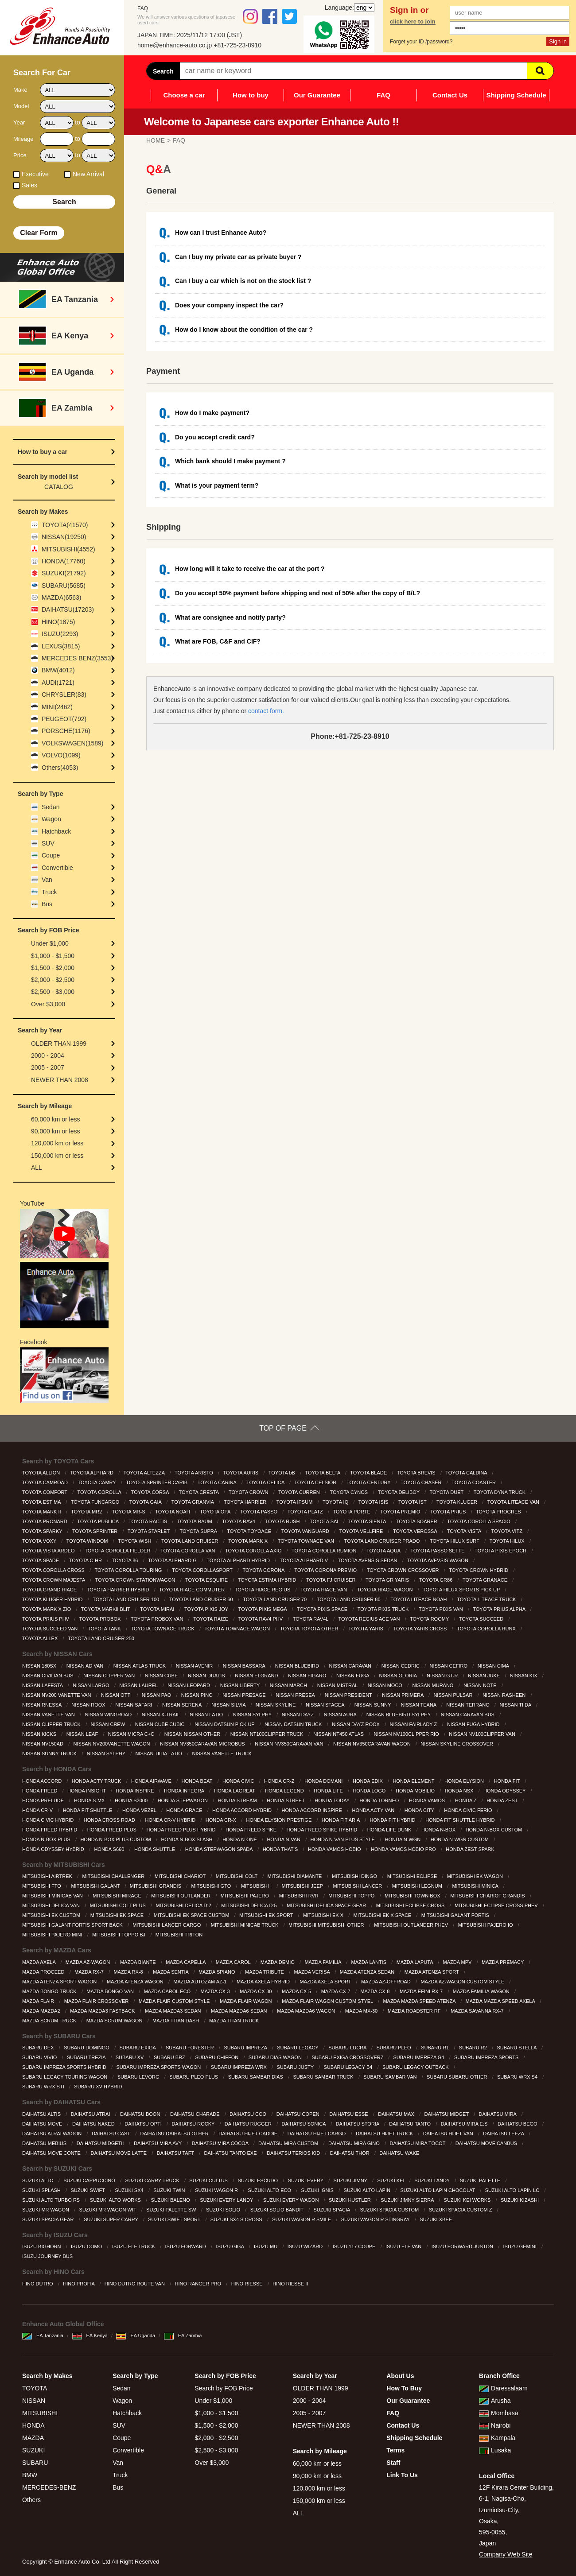  Describe the element at coordinates (486, 1925) in the screenshot. I see `MITSUBISHI PAJERO IO` at that location.